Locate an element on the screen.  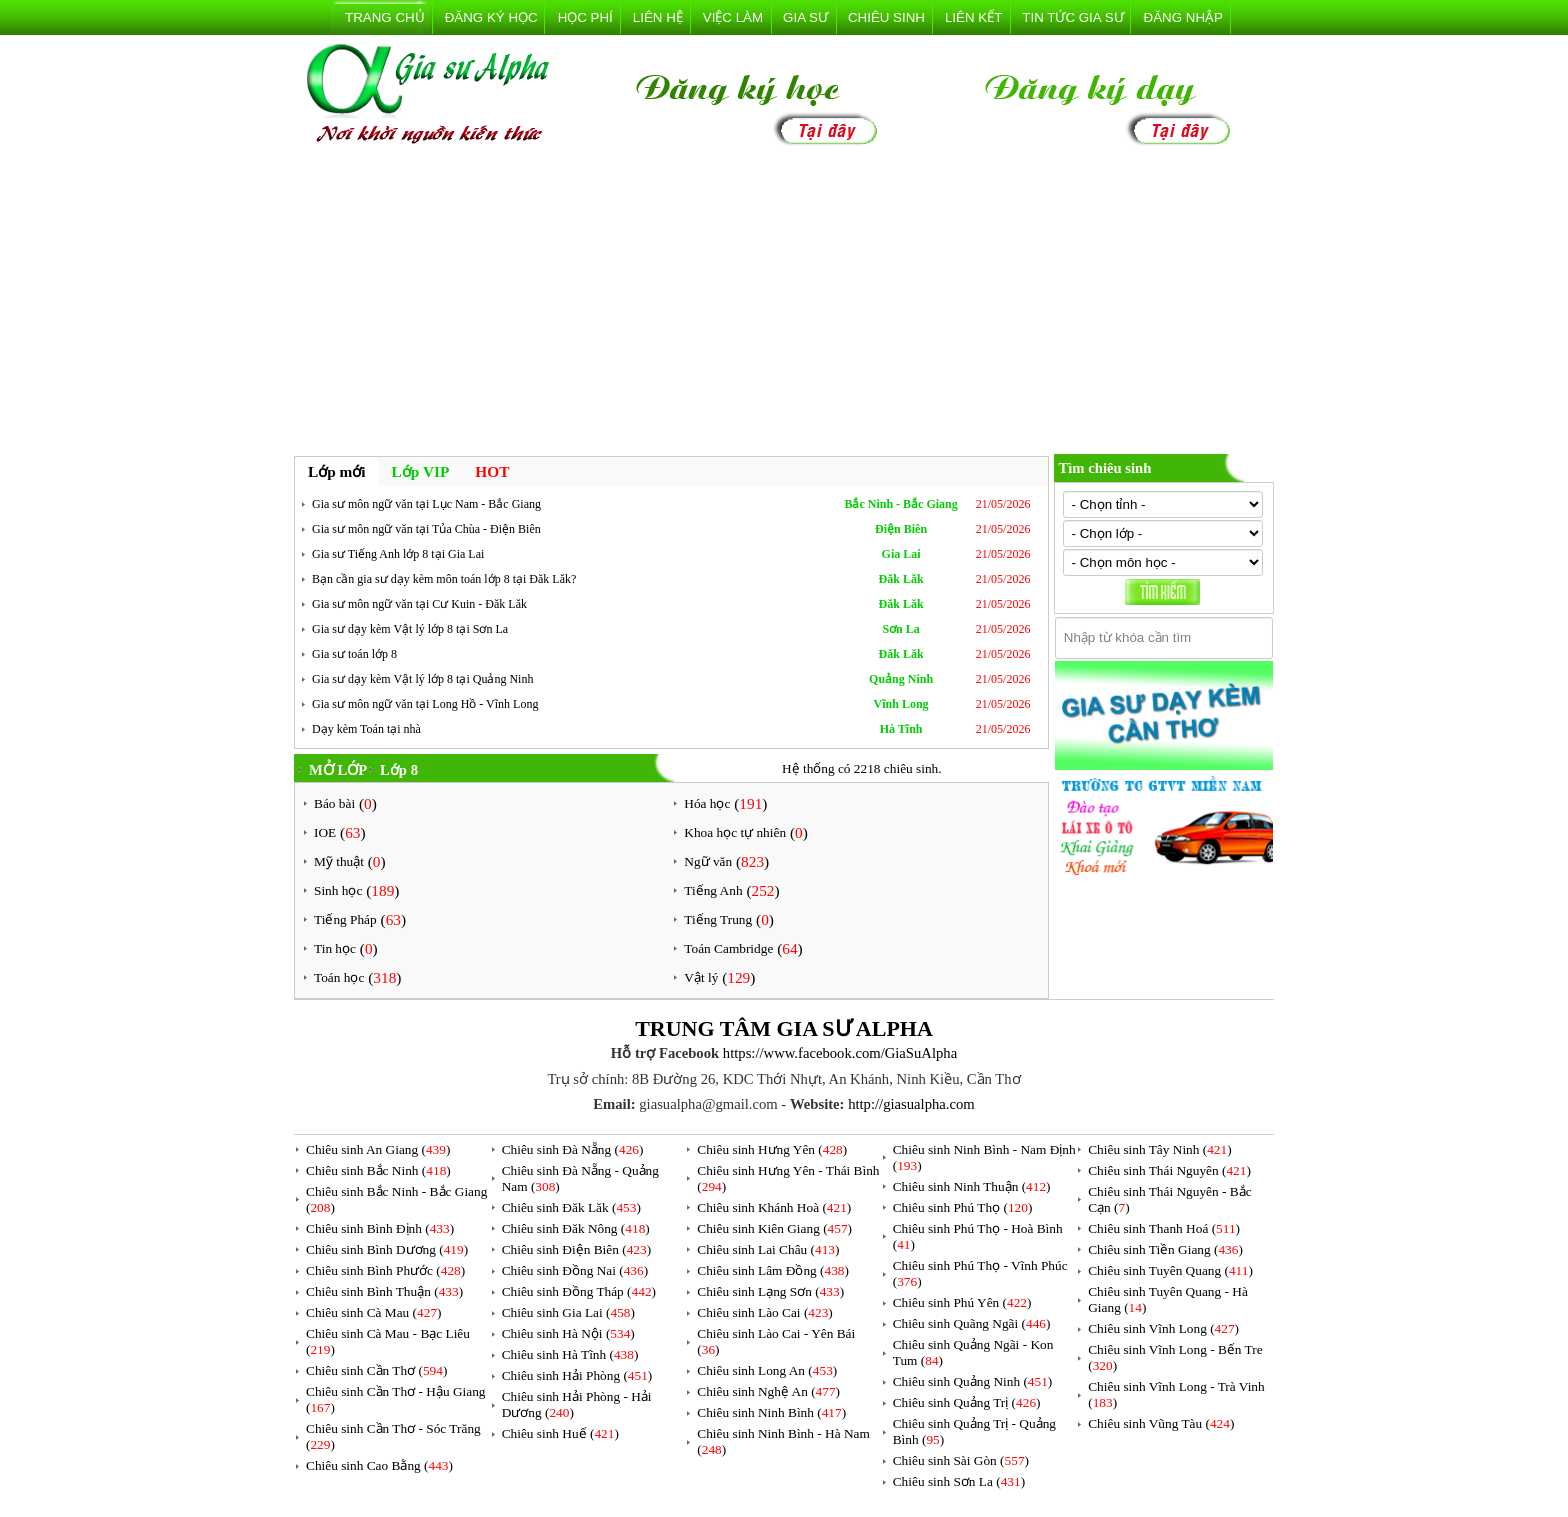
Chiêu sinh Quảng Trị () is located at coordinates (967, 1402).